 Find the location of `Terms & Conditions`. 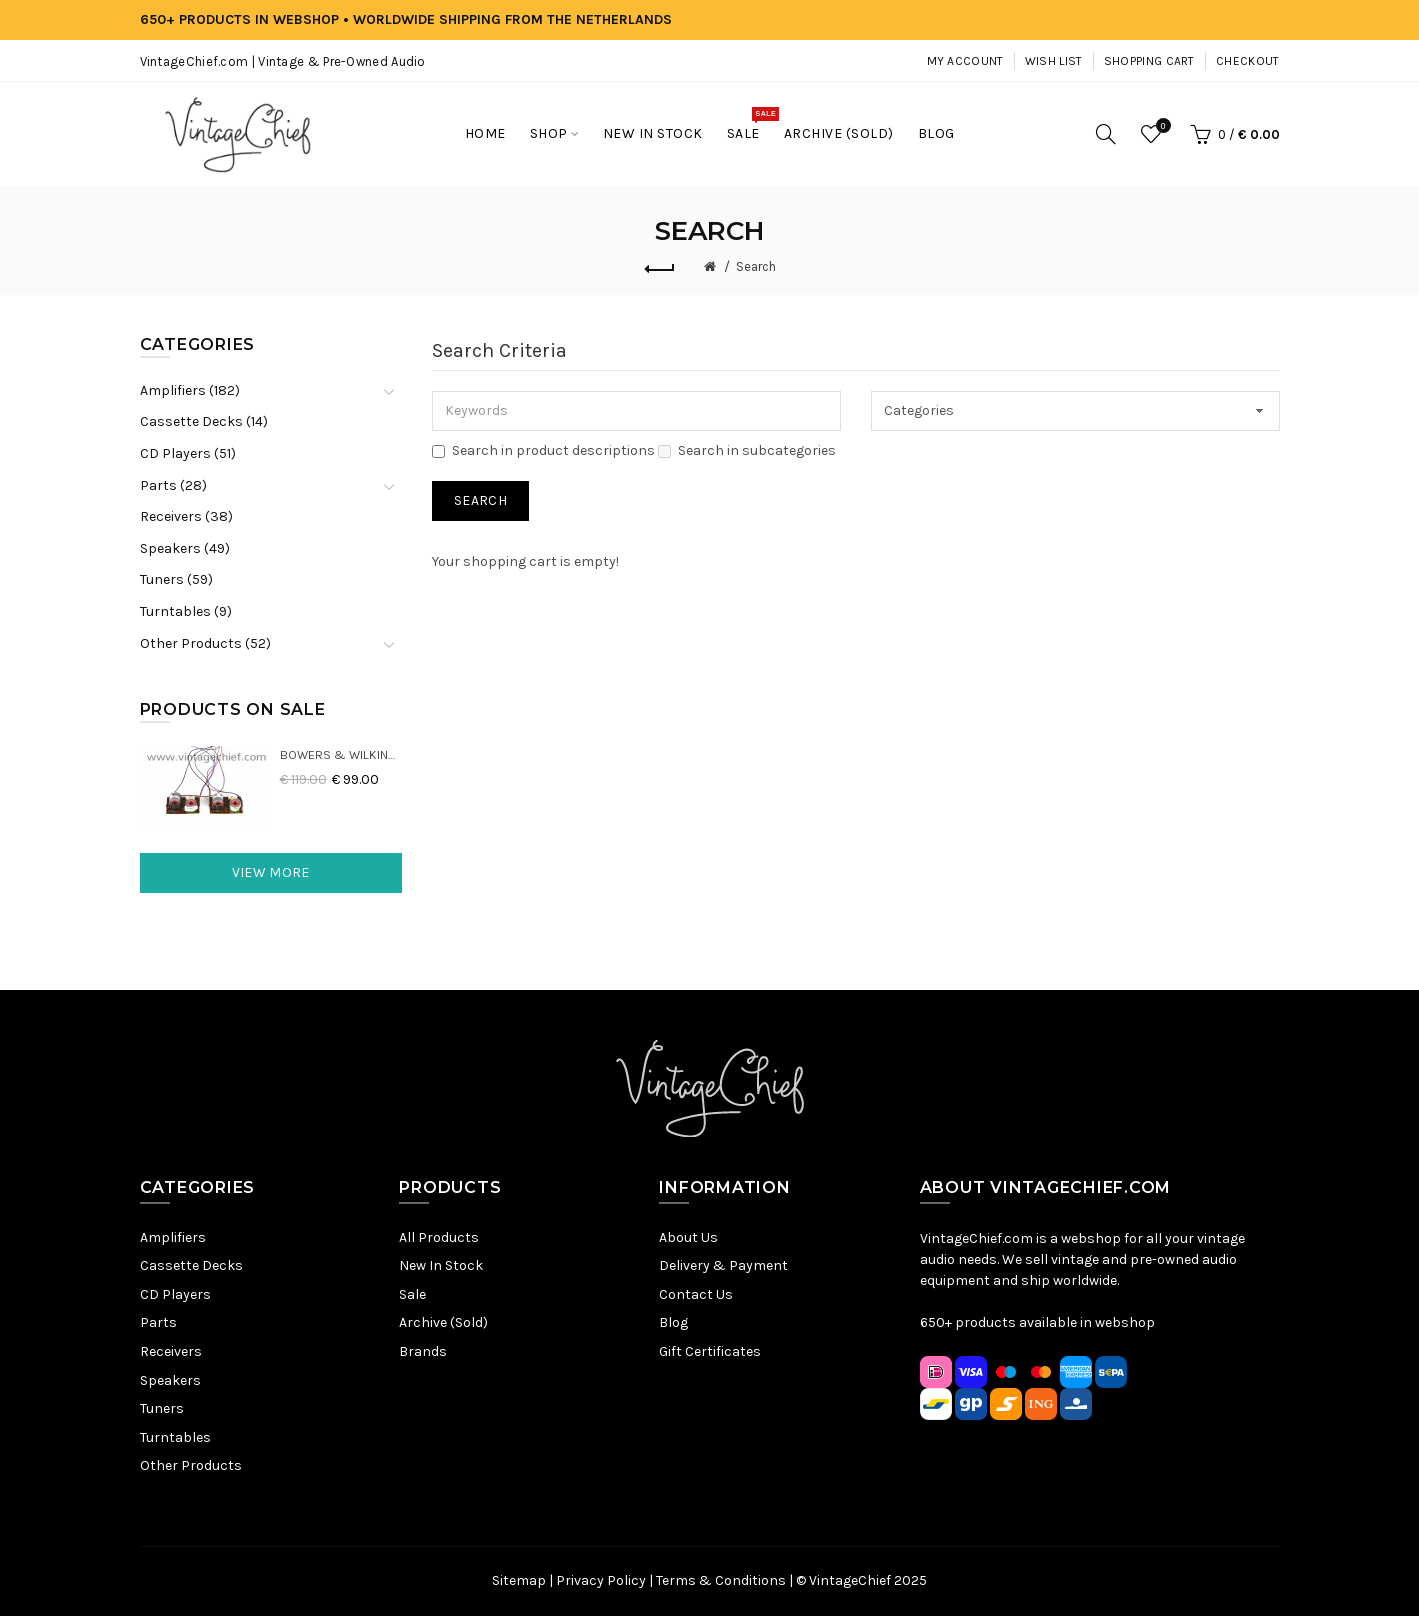

Terms & Conditions is located at coordinates (721, 1580).